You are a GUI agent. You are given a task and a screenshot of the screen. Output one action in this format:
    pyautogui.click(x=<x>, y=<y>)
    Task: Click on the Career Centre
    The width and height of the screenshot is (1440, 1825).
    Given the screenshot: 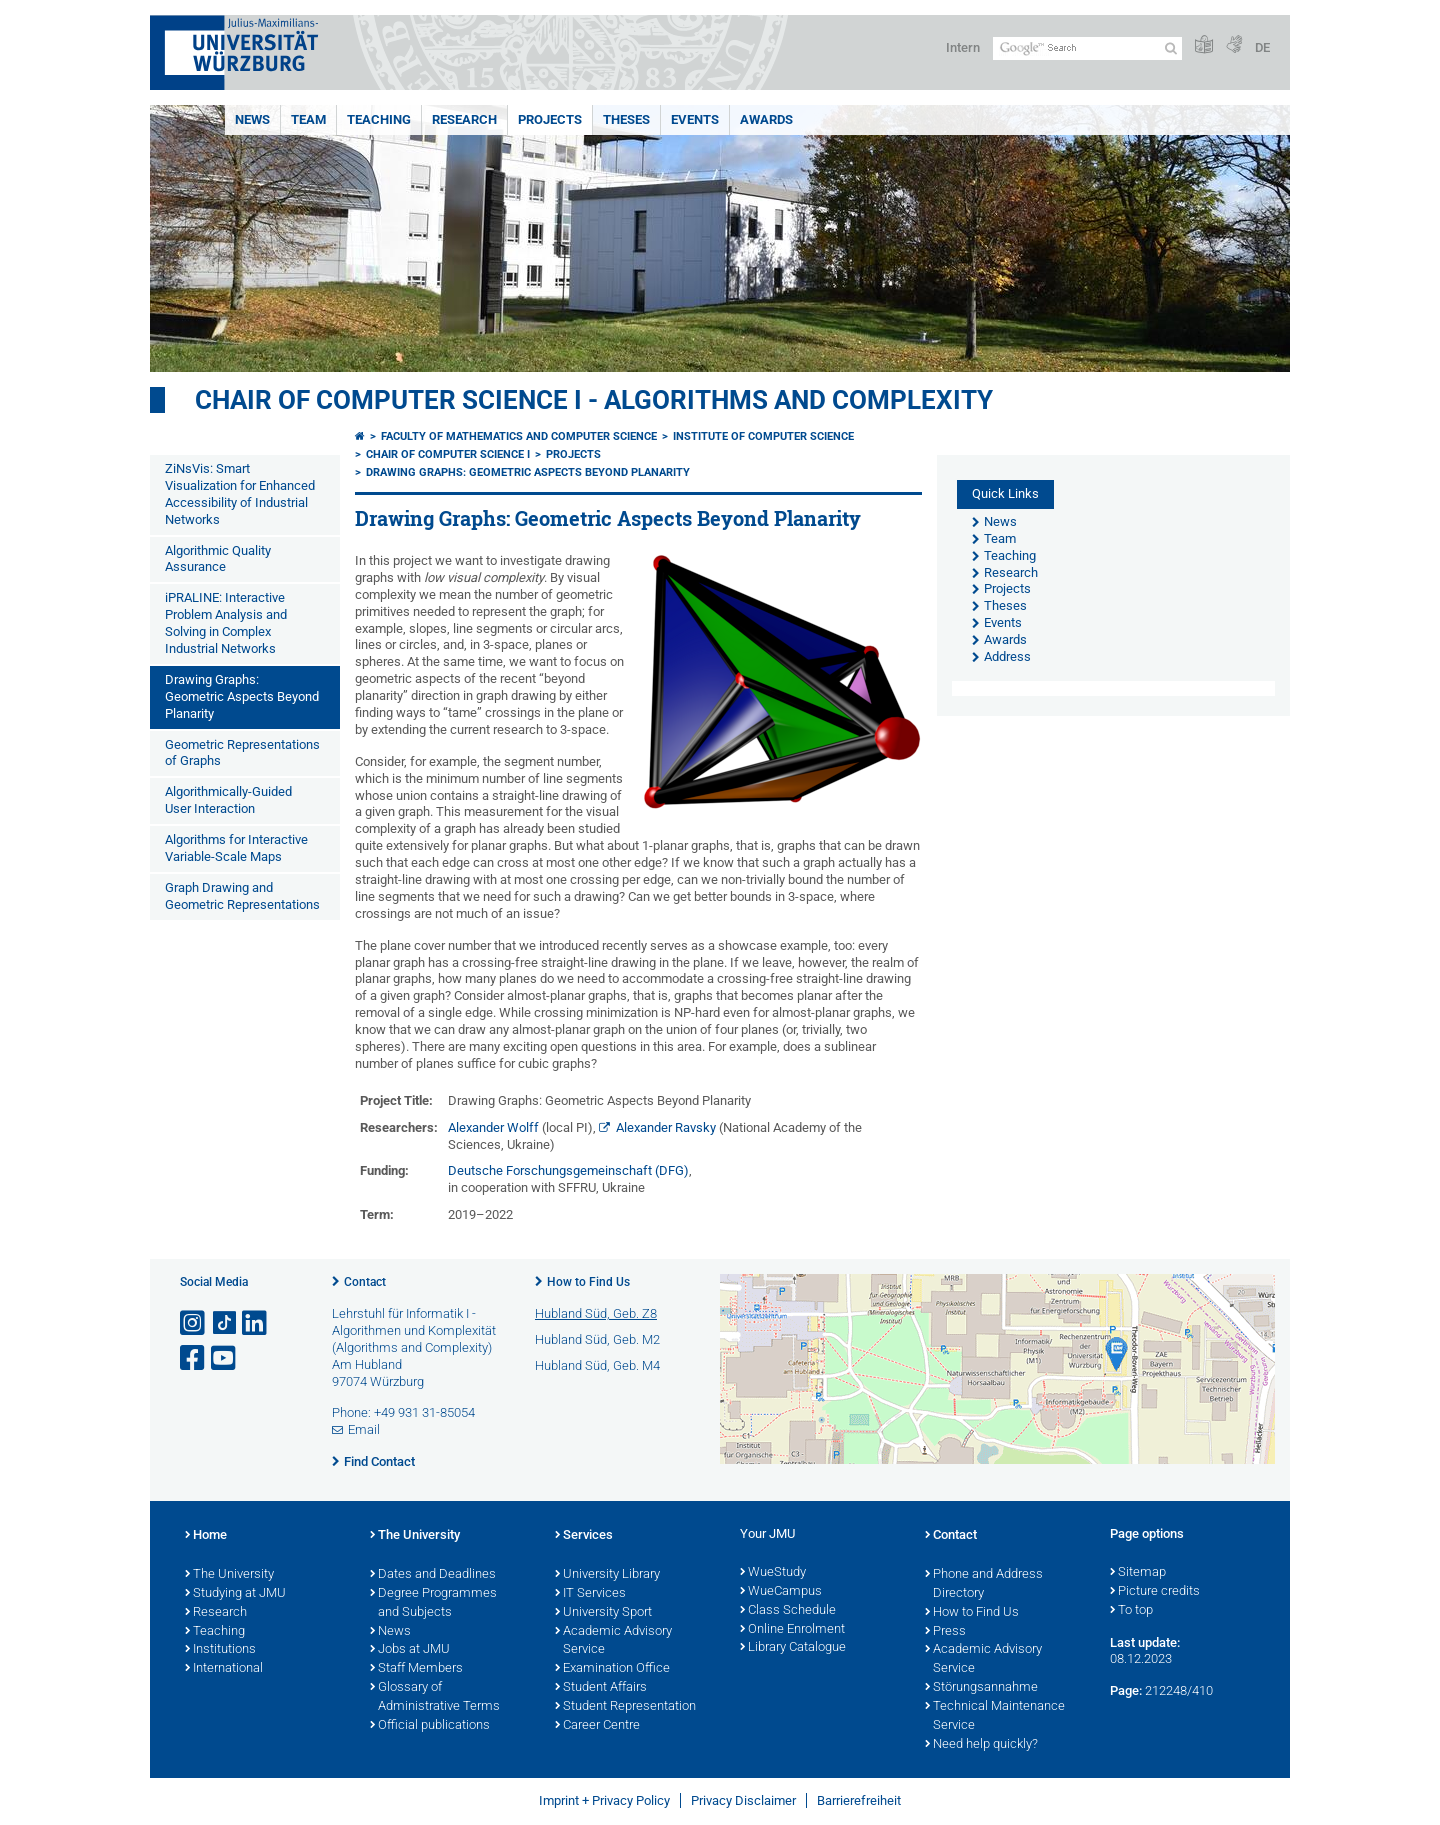 What is the action you would take?
    pyautogui.click(x=597, y=1726)
    